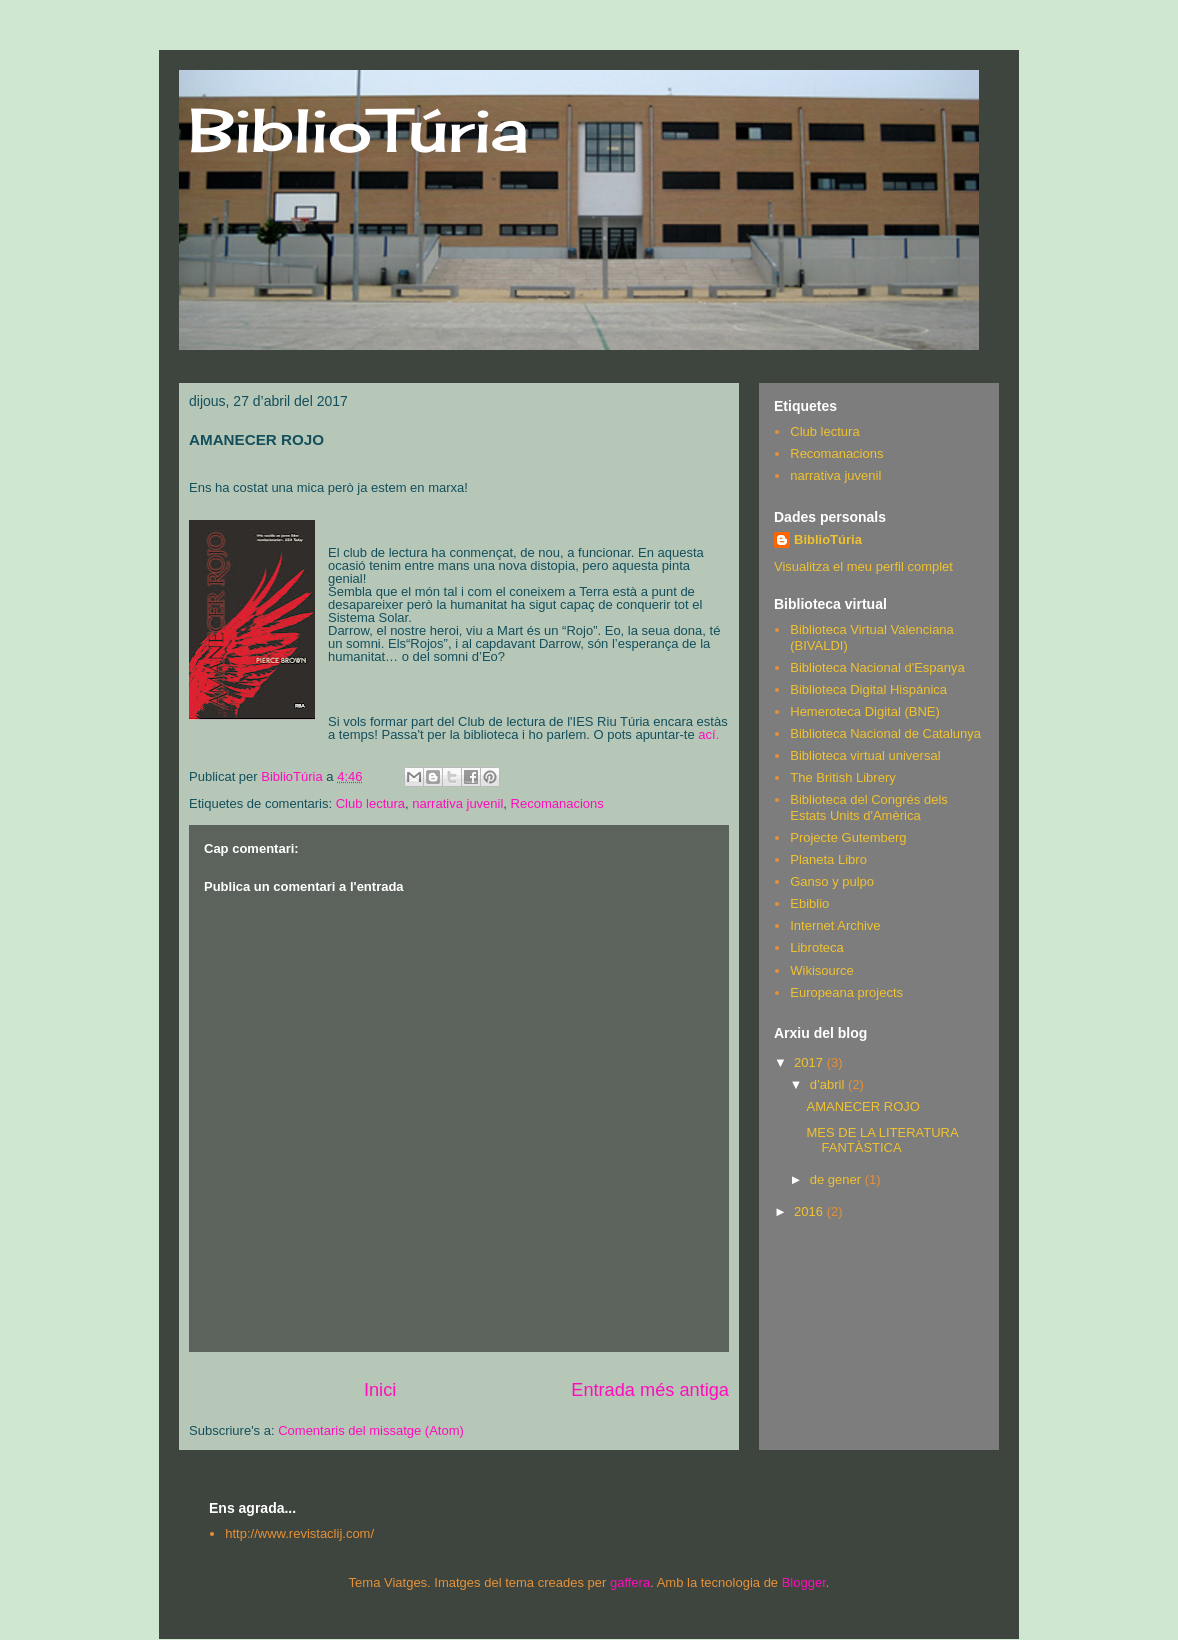 This screenshot has width=1178, height=1640. What do you see at coordinates (828, 859) in the screenshot?
I see `Planeta Libro` at bounding box center [828, 859].